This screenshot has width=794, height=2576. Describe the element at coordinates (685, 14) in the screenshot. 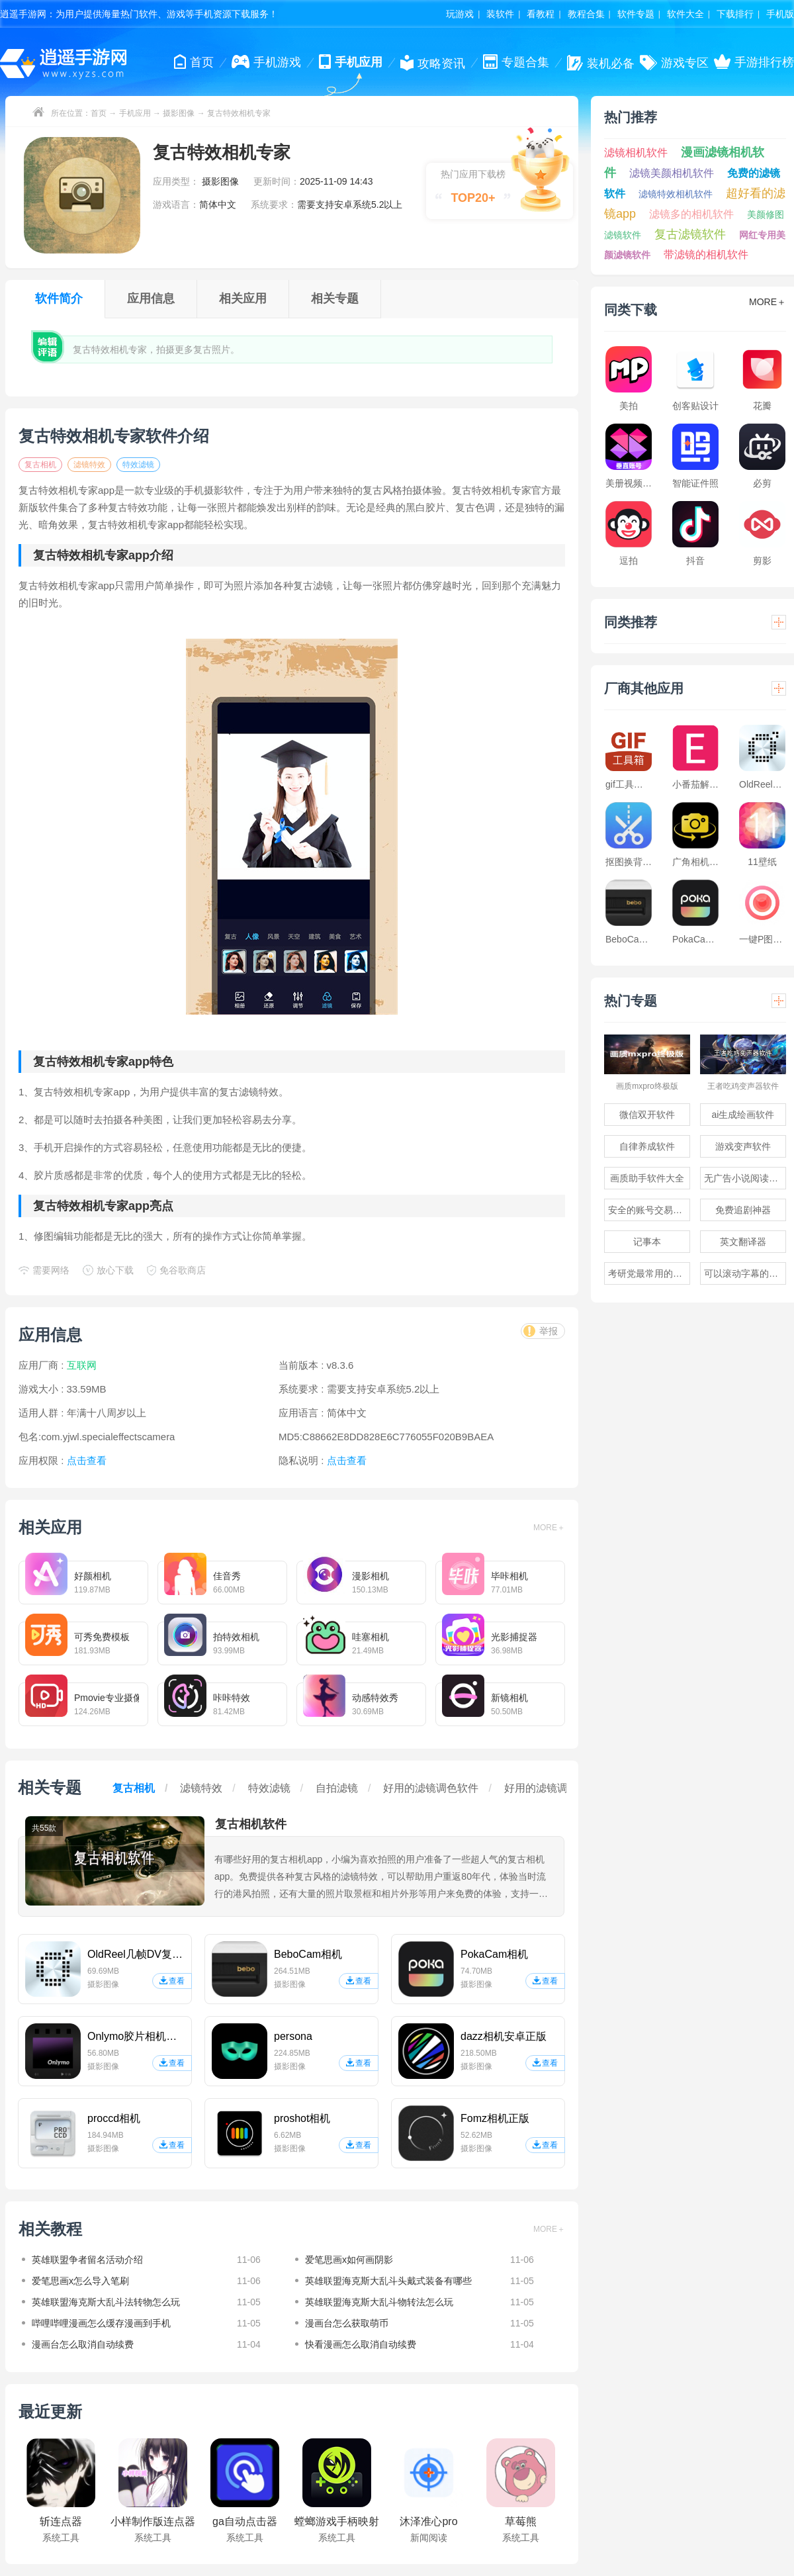

I see `软件大全` at that location.